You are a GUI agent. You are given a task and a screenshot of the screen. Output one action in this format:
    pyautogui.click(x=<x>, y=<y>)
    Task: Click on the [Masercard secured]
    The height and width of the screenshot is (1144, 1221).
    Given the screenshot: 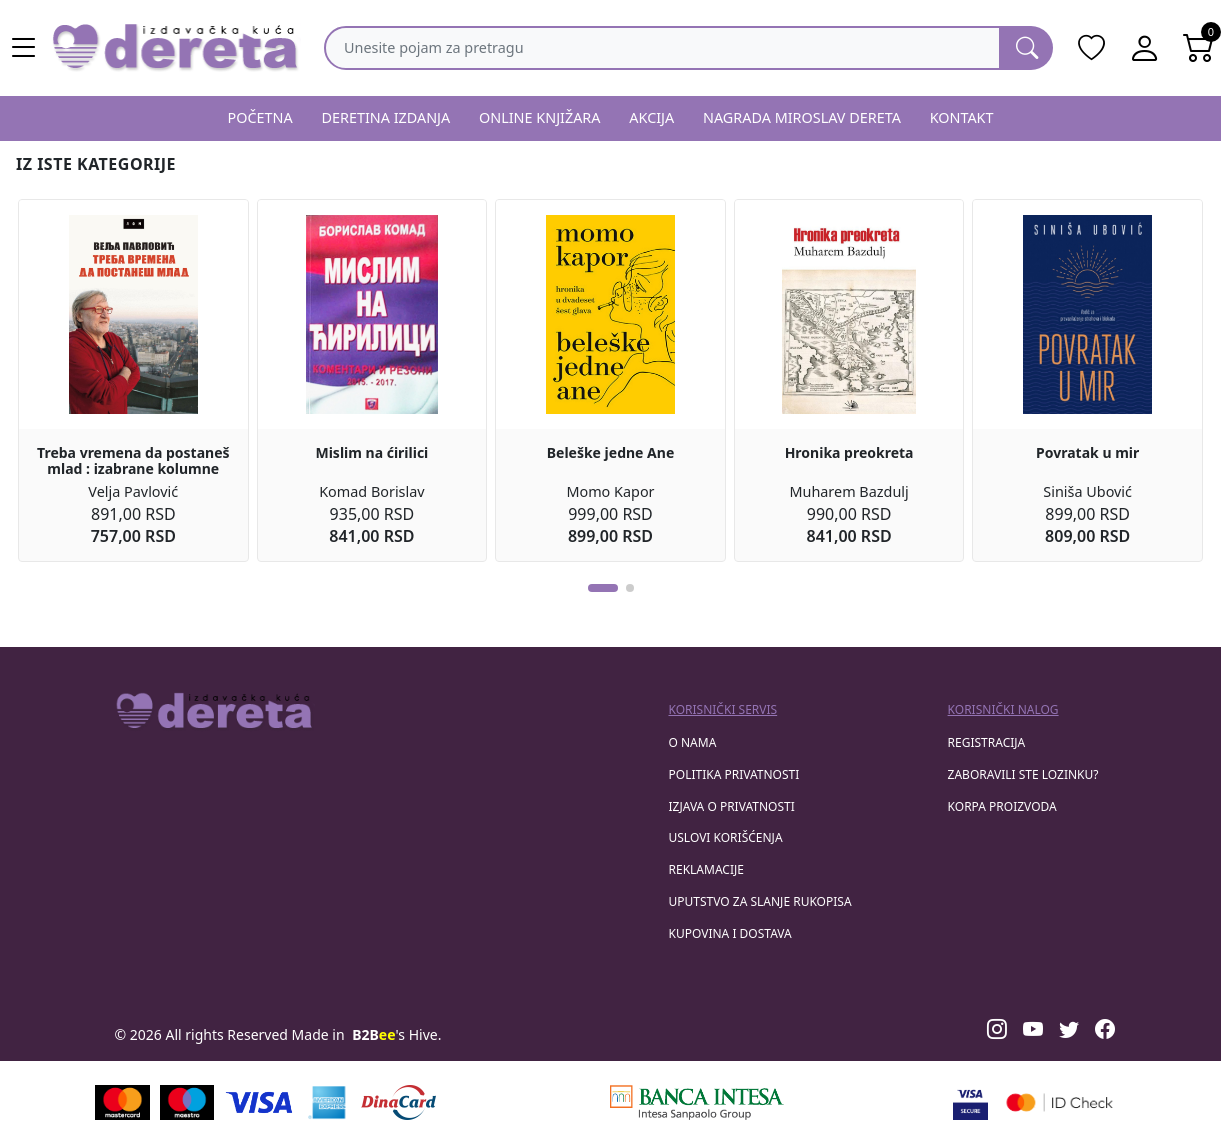 What is the action you would take?
    pyautogui.click(x=1059, y=1102)
    